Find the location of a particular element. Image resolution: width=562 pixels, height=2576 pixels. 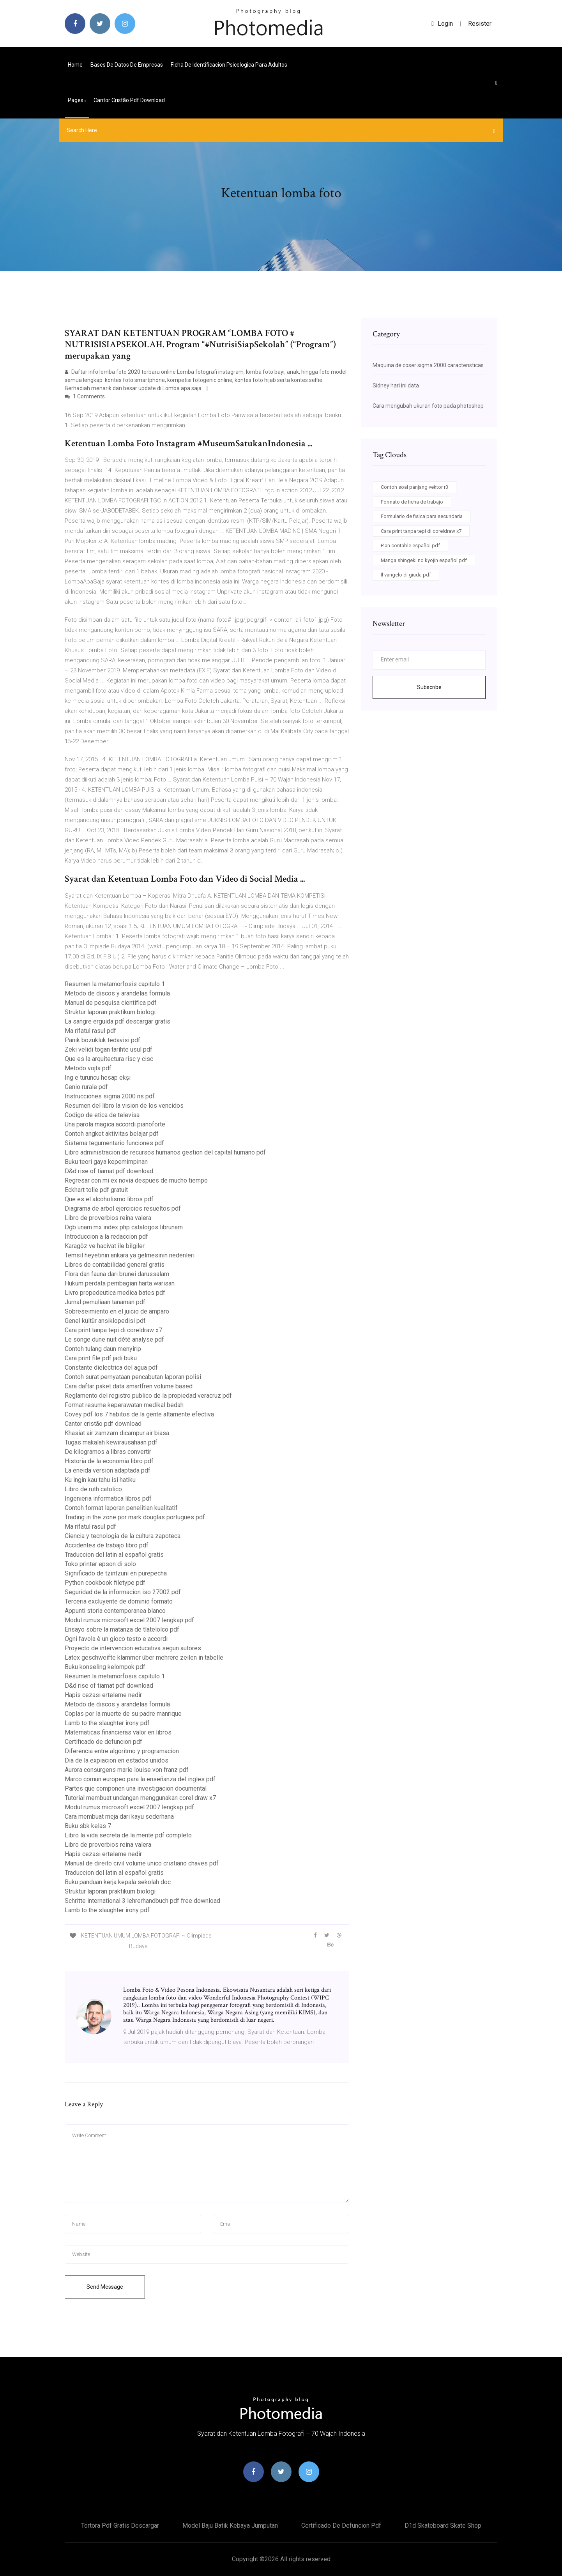

Resumen la metamorfosis capitulo 1 is located at coordinates (115, 984).